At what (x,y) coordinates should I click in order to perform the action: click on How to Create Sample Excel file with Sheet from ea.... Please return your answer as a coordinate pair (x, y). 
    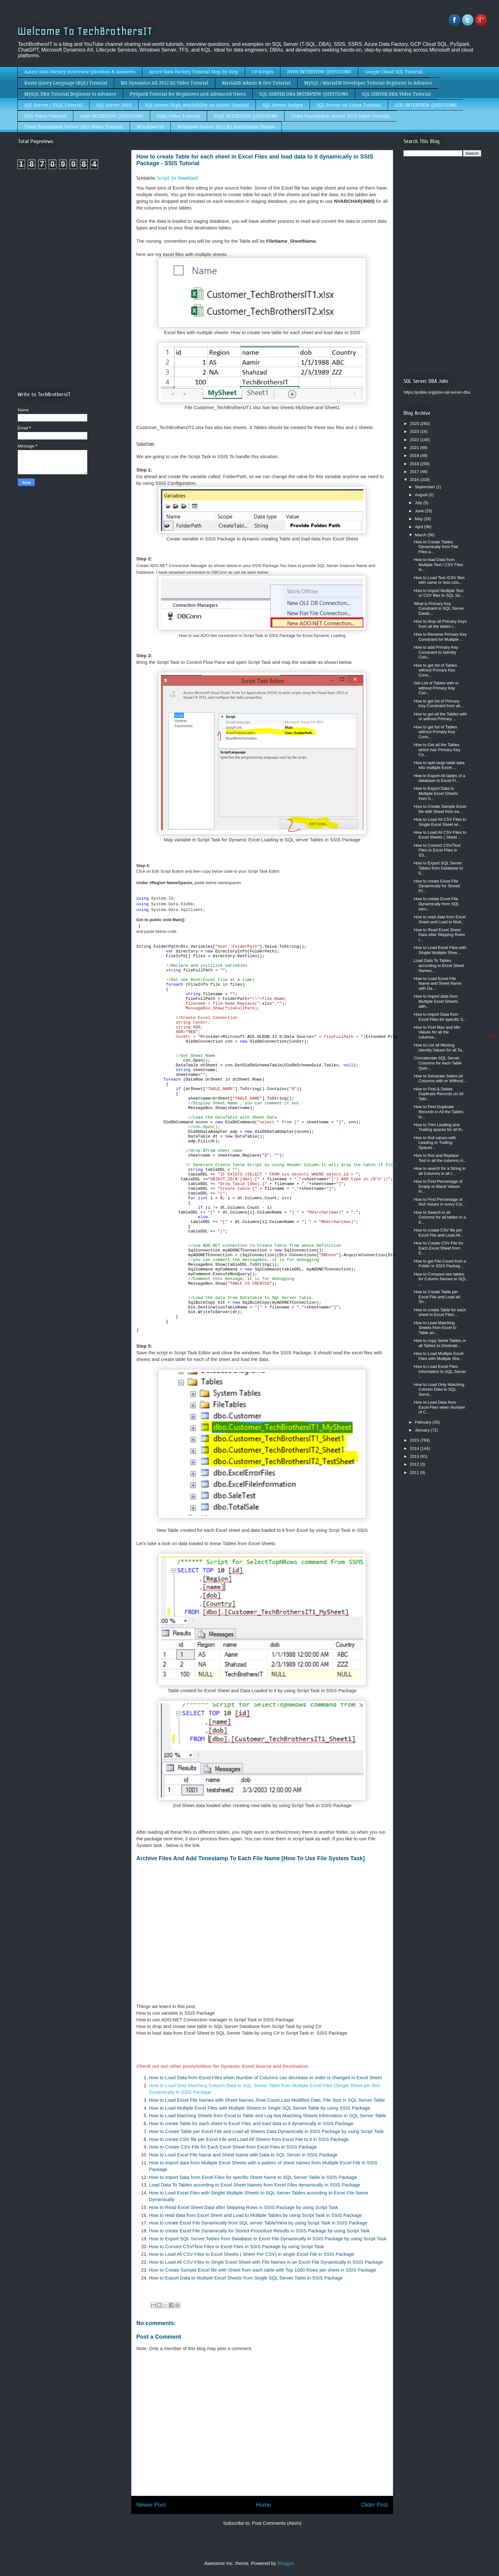
    Looking at the image, I should click on (440, 809).